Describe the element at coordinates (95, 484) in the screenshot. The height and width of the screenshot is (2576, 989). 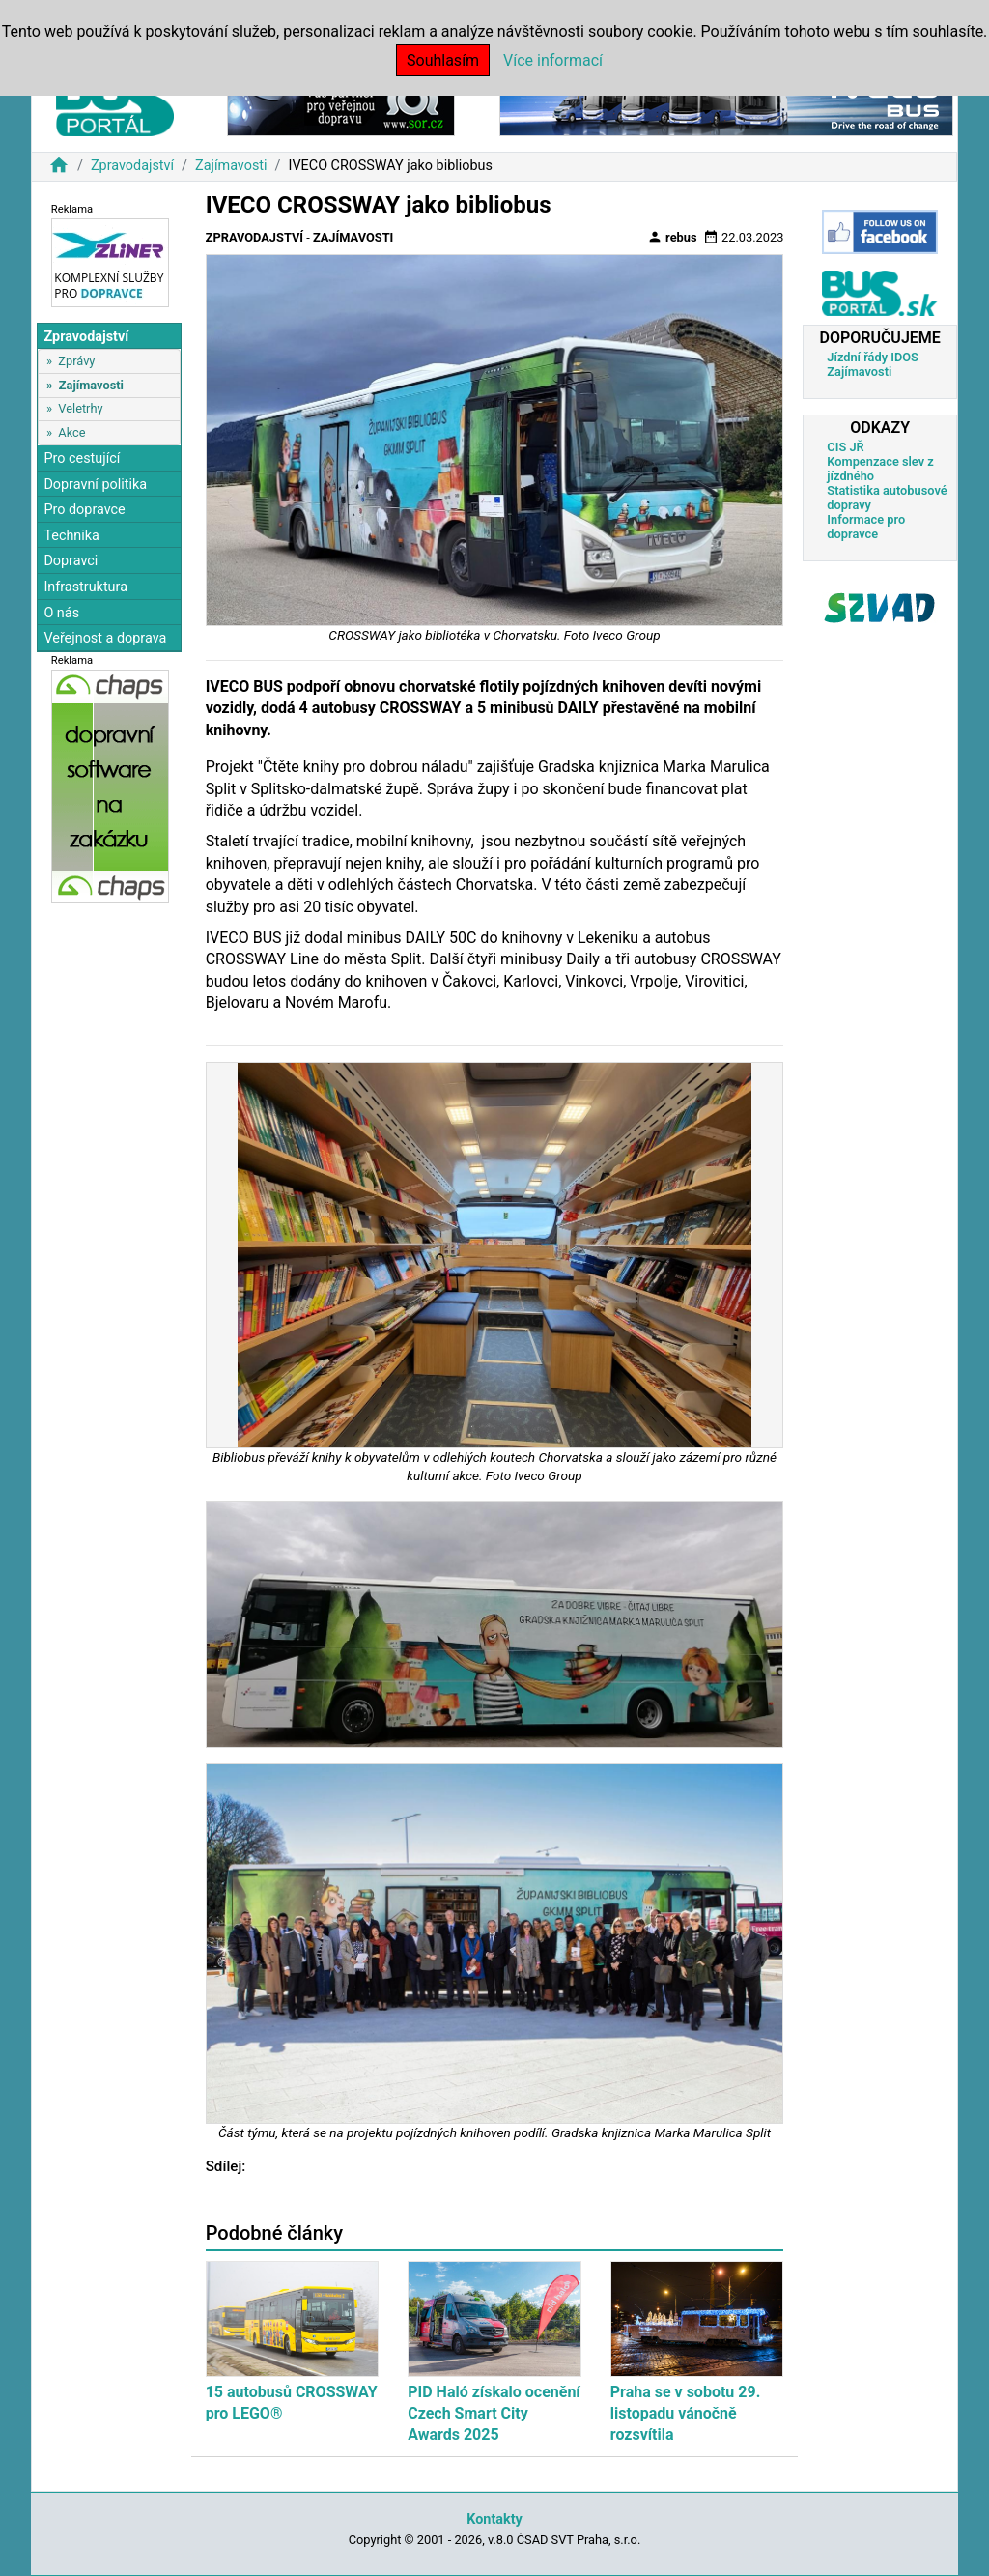
I see `Dopravní politika` at that location.